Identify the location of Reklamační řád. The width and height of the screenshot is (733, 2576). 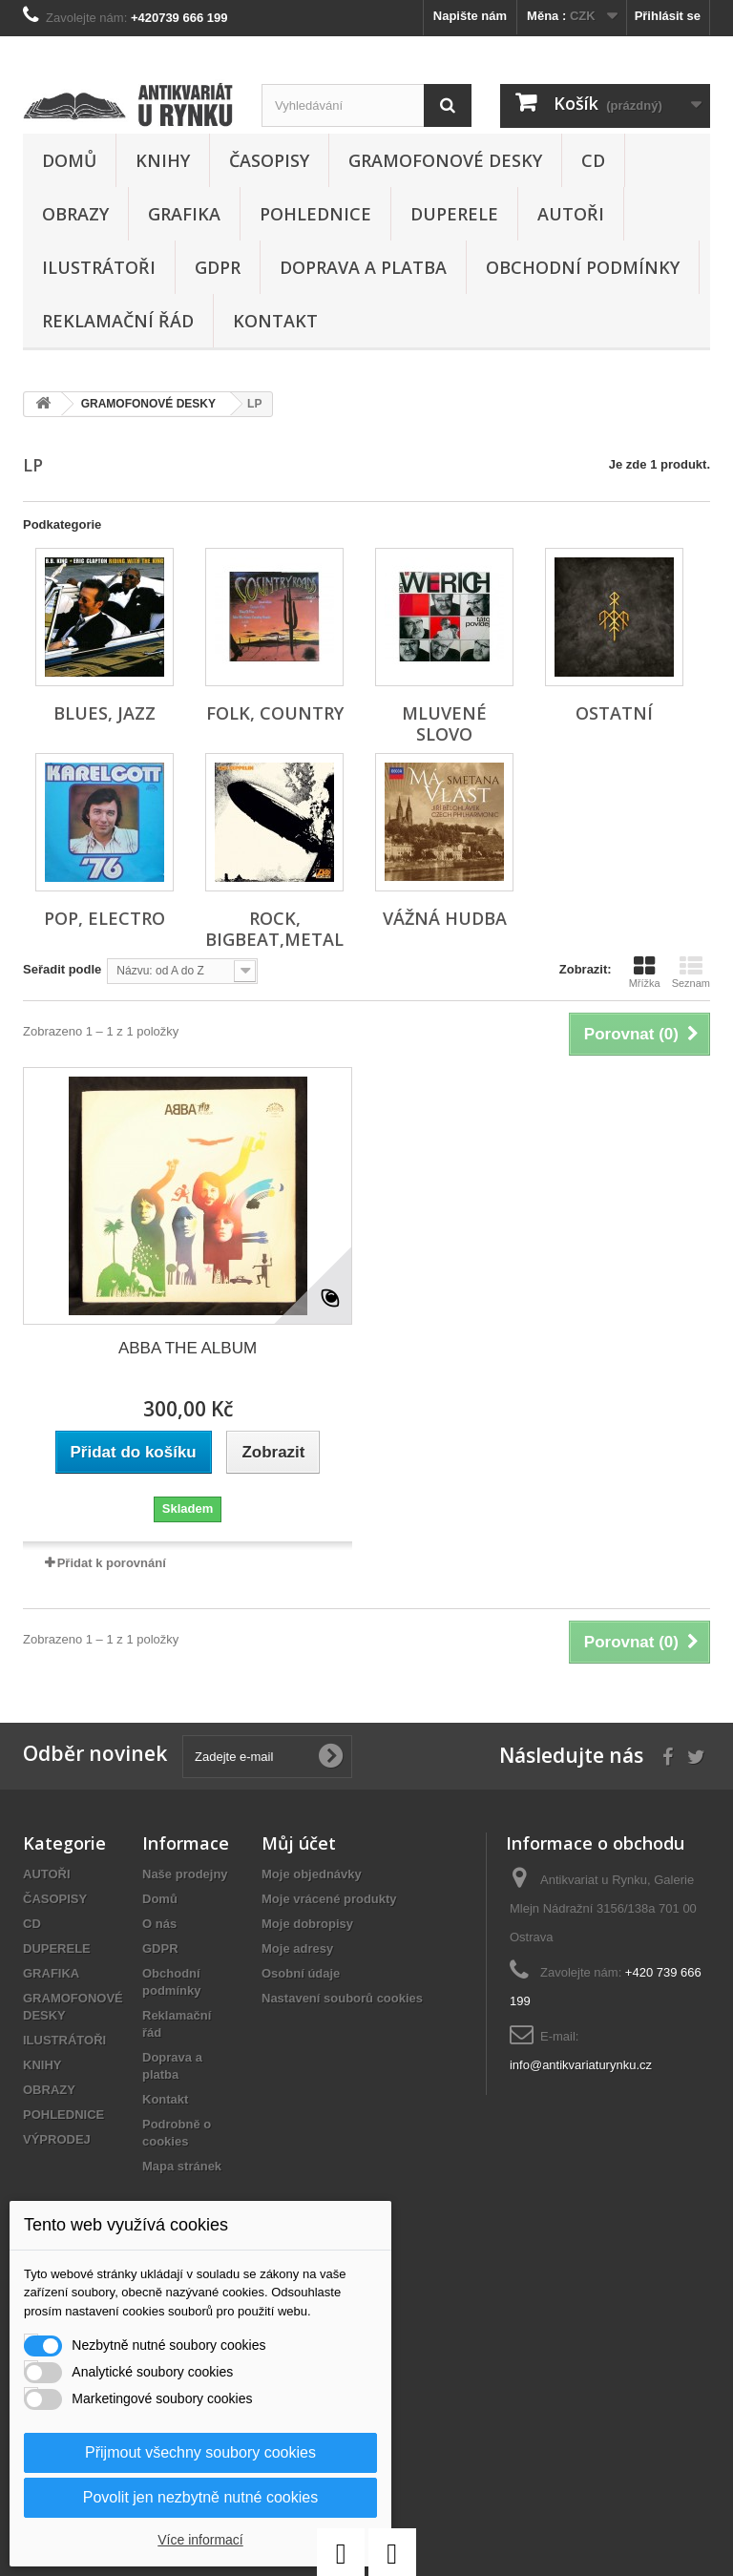
(118, 320).